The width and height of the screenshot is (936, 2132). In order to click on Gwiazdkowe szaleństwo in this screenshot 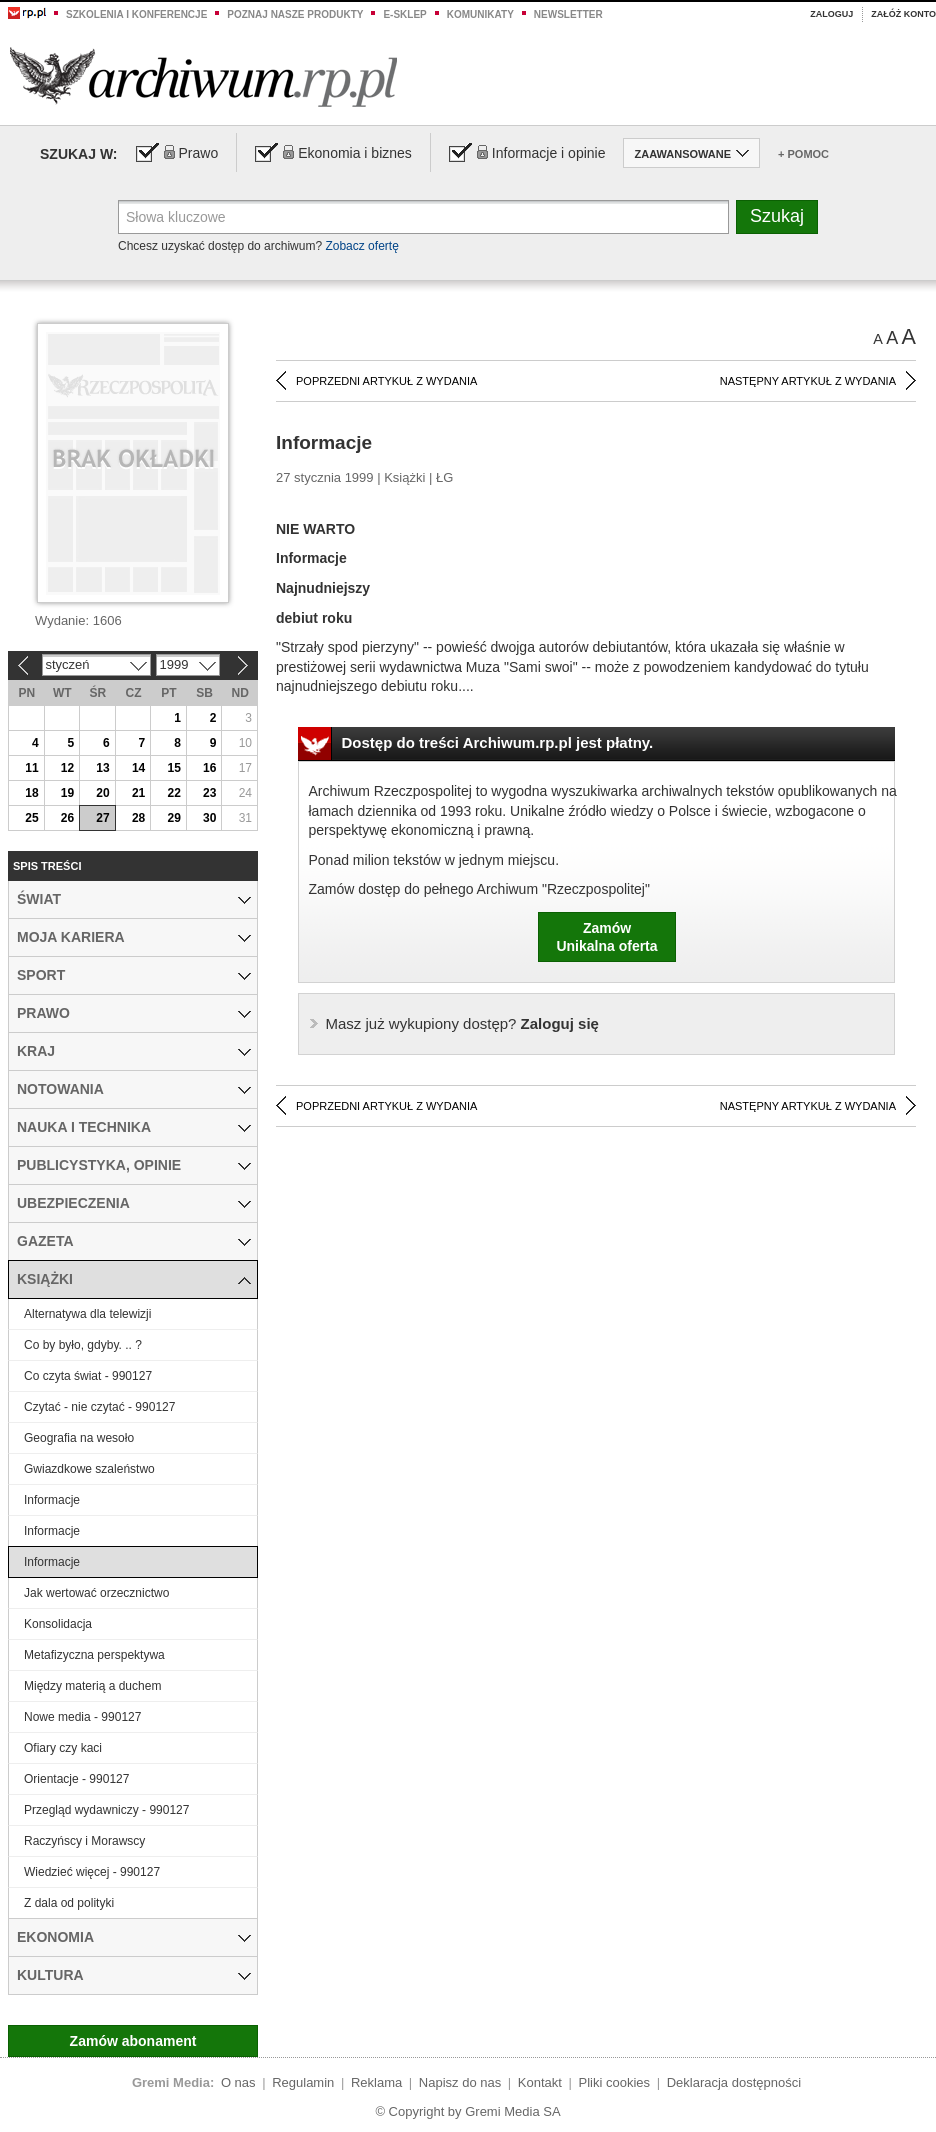, I will do `click(89, 1469)`.